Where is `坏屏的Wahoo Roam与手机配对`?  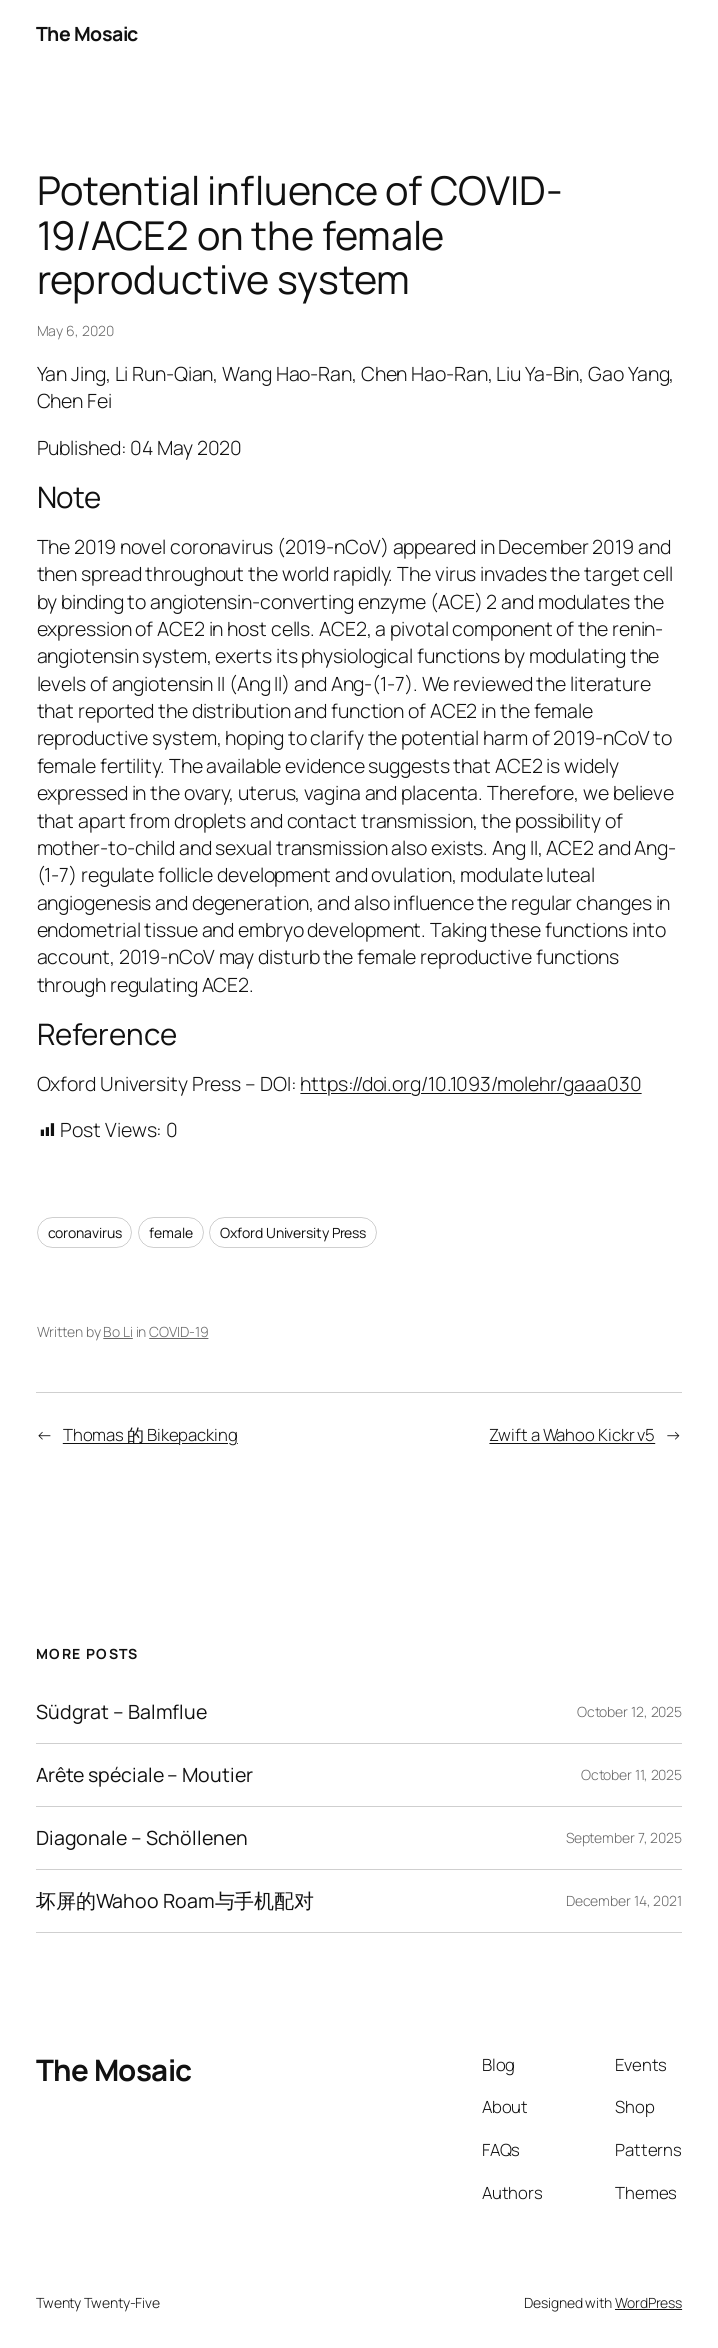
坏屏的Wahoo Roam与手机配对 is located at coordinates (175, 1901).